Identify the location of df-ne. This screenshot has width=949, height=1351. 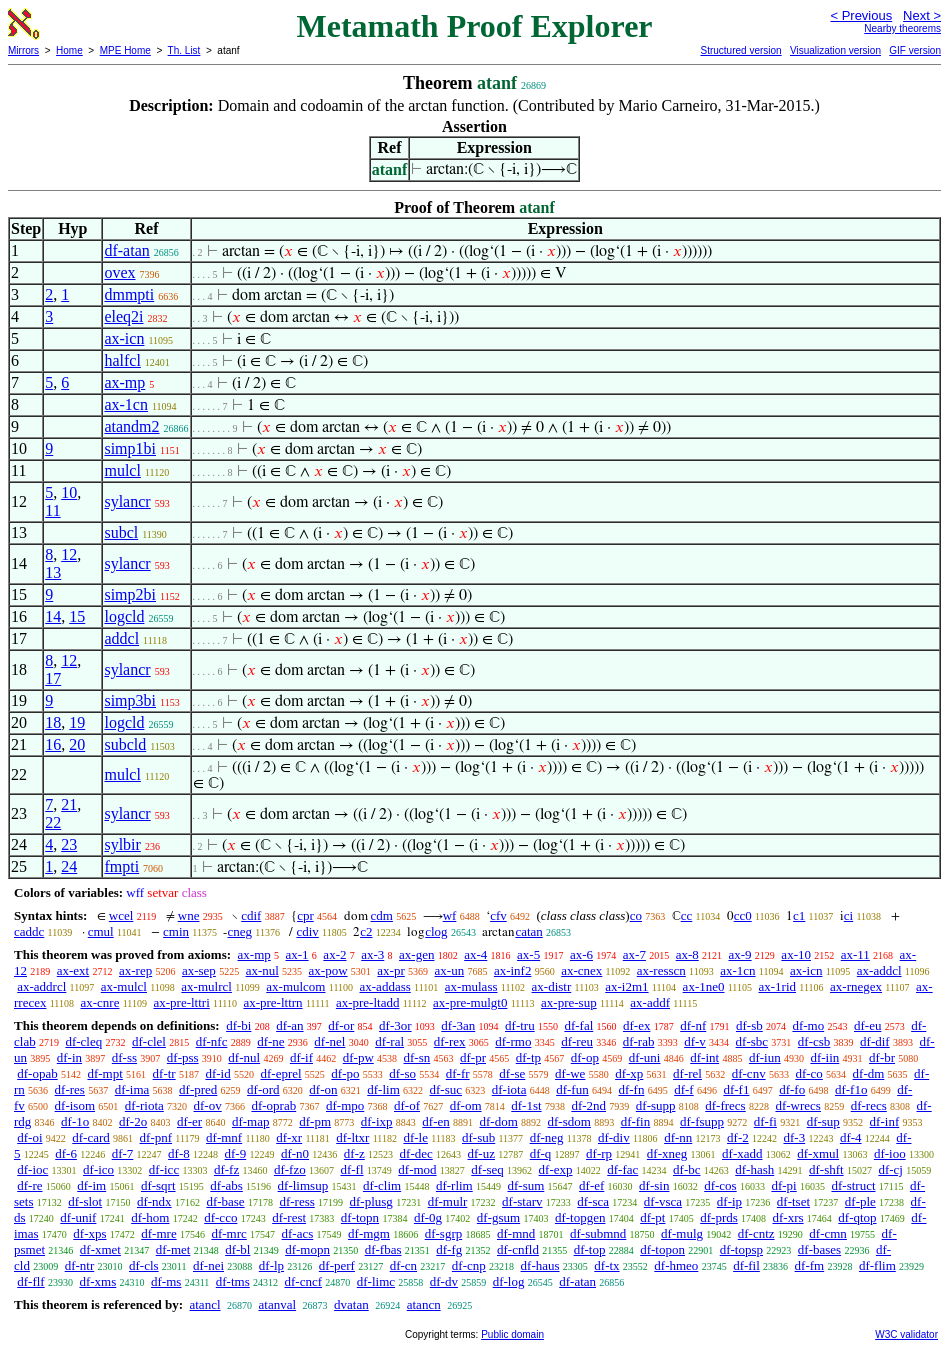
(270, 1041).